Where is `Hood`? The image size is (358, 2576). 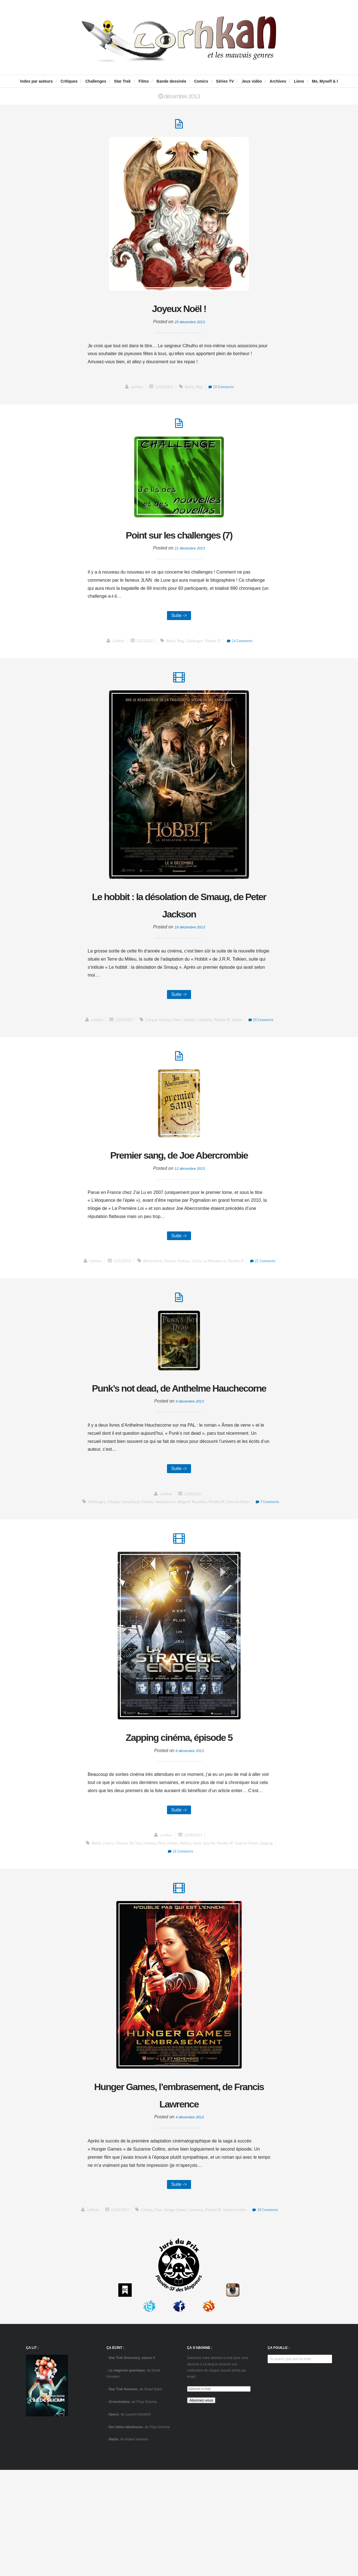
Hood is located at coordinates (199, 1918).